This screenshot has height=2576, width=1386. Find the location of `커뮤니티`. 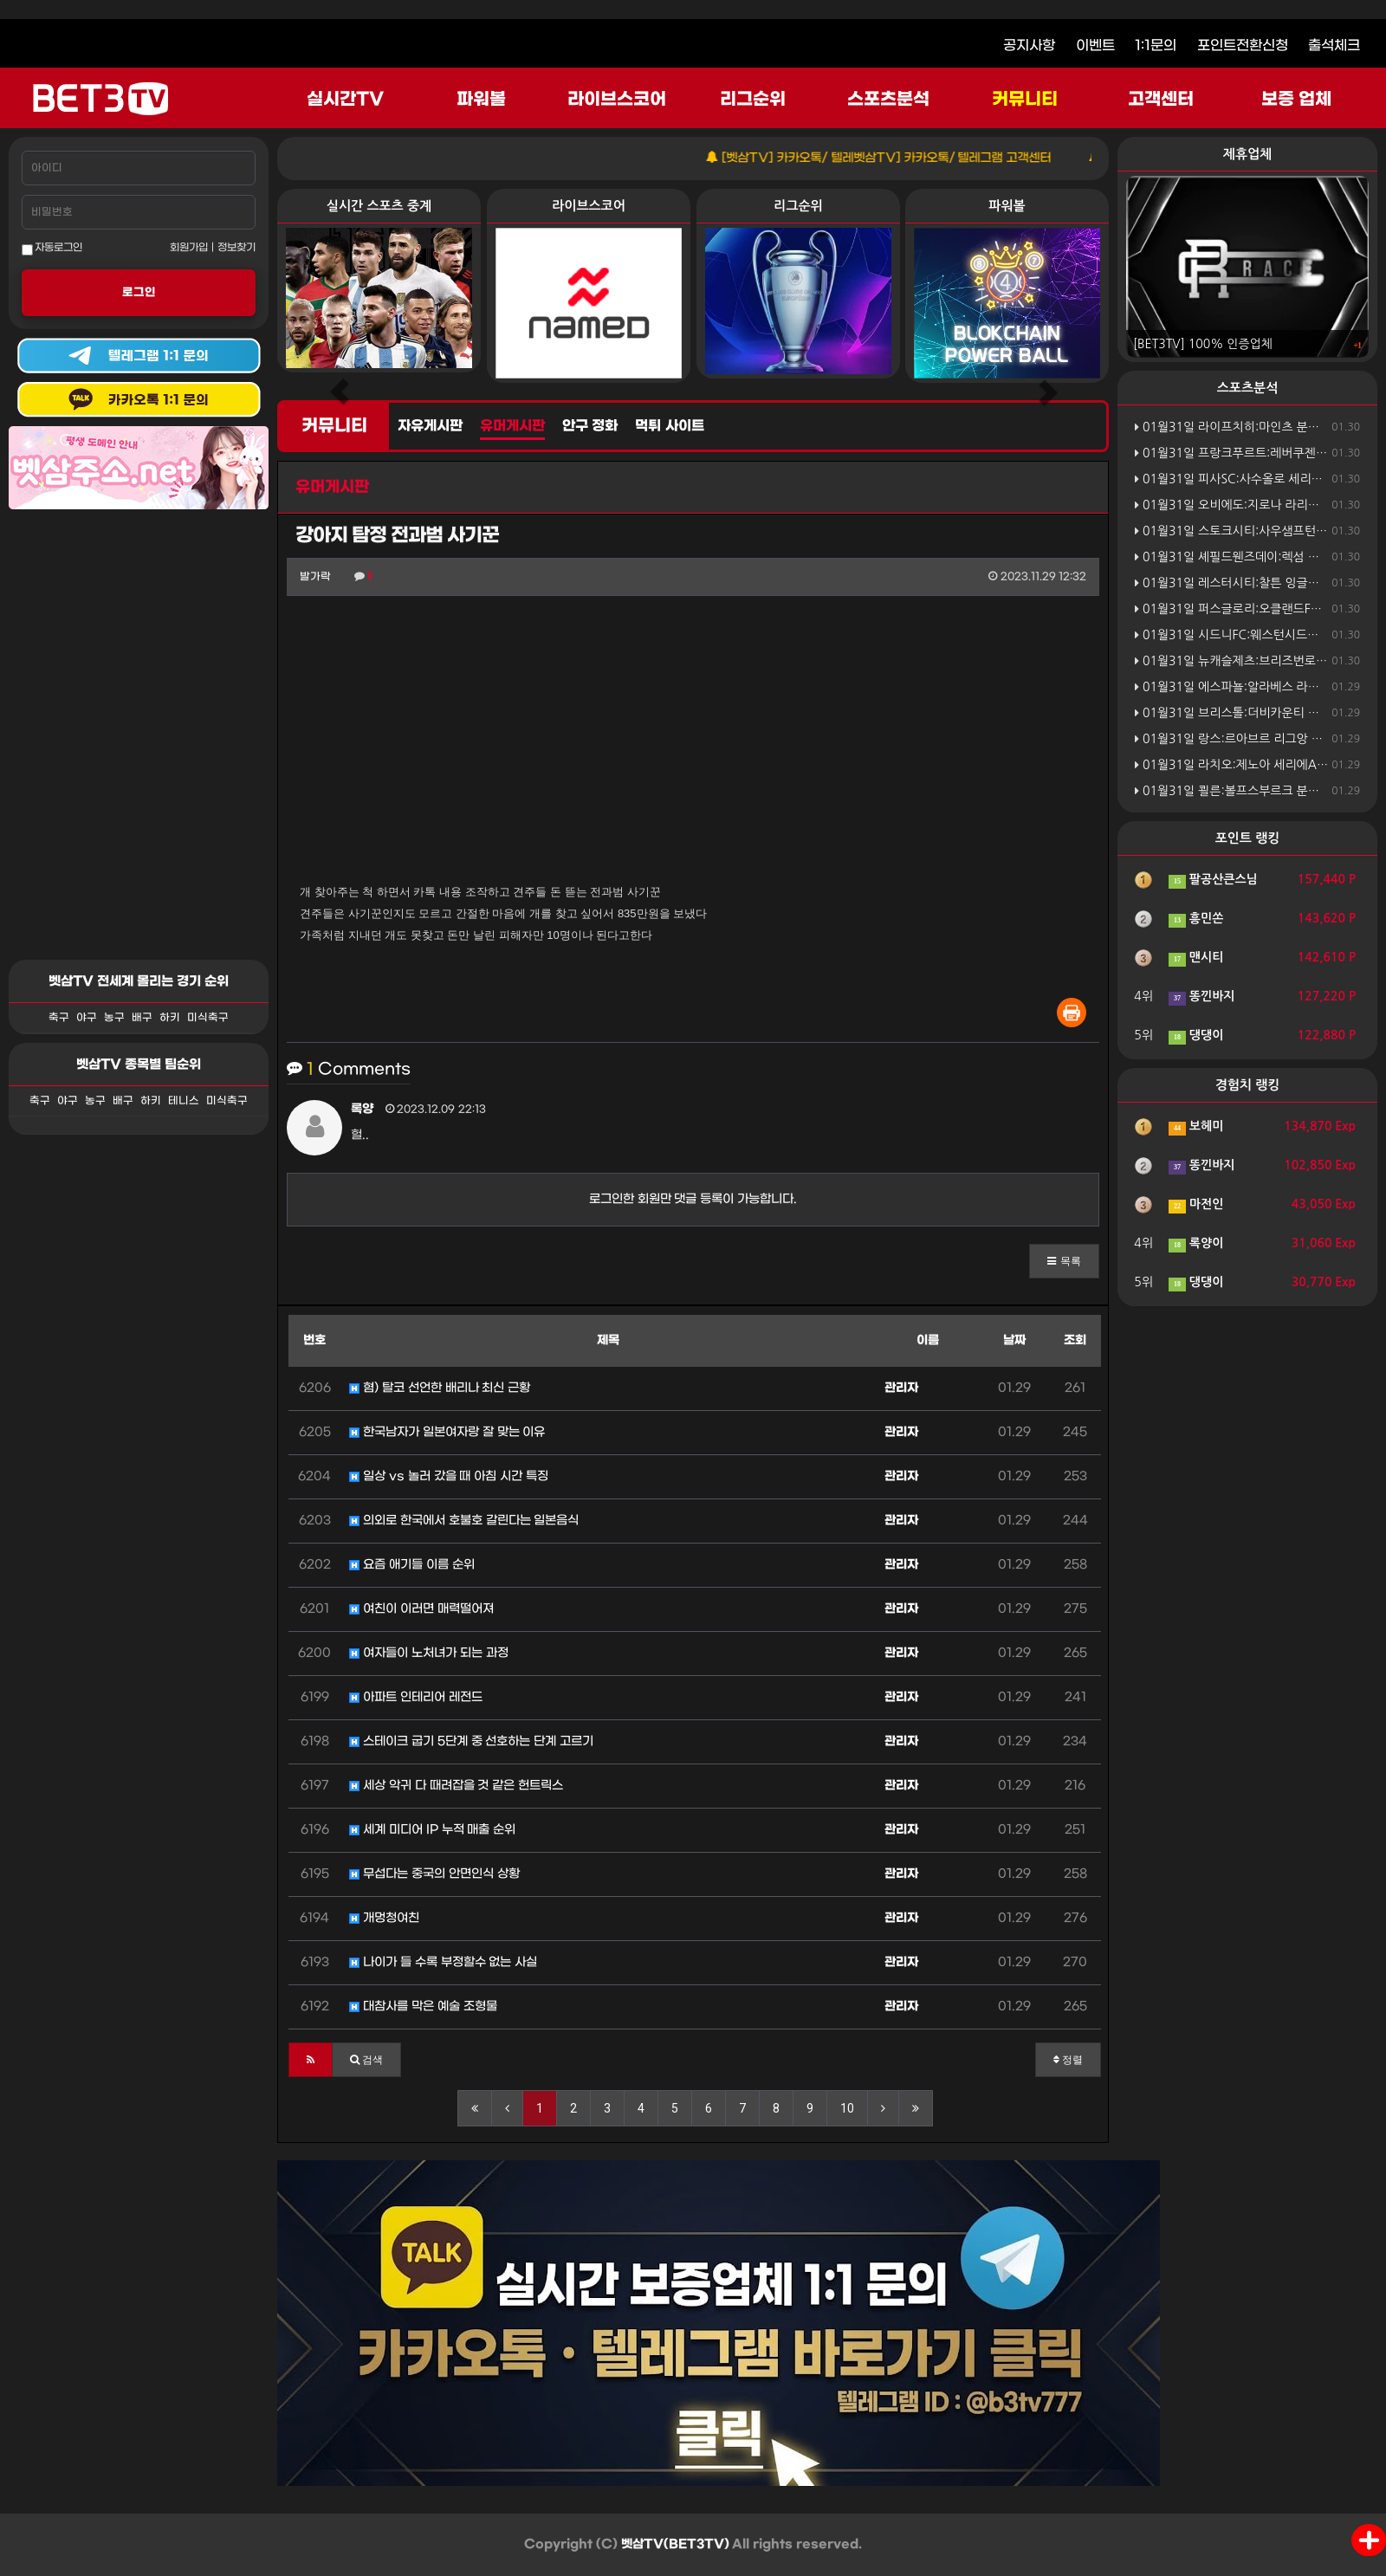

커뮤니티 is located at coordinates (1025, 99).